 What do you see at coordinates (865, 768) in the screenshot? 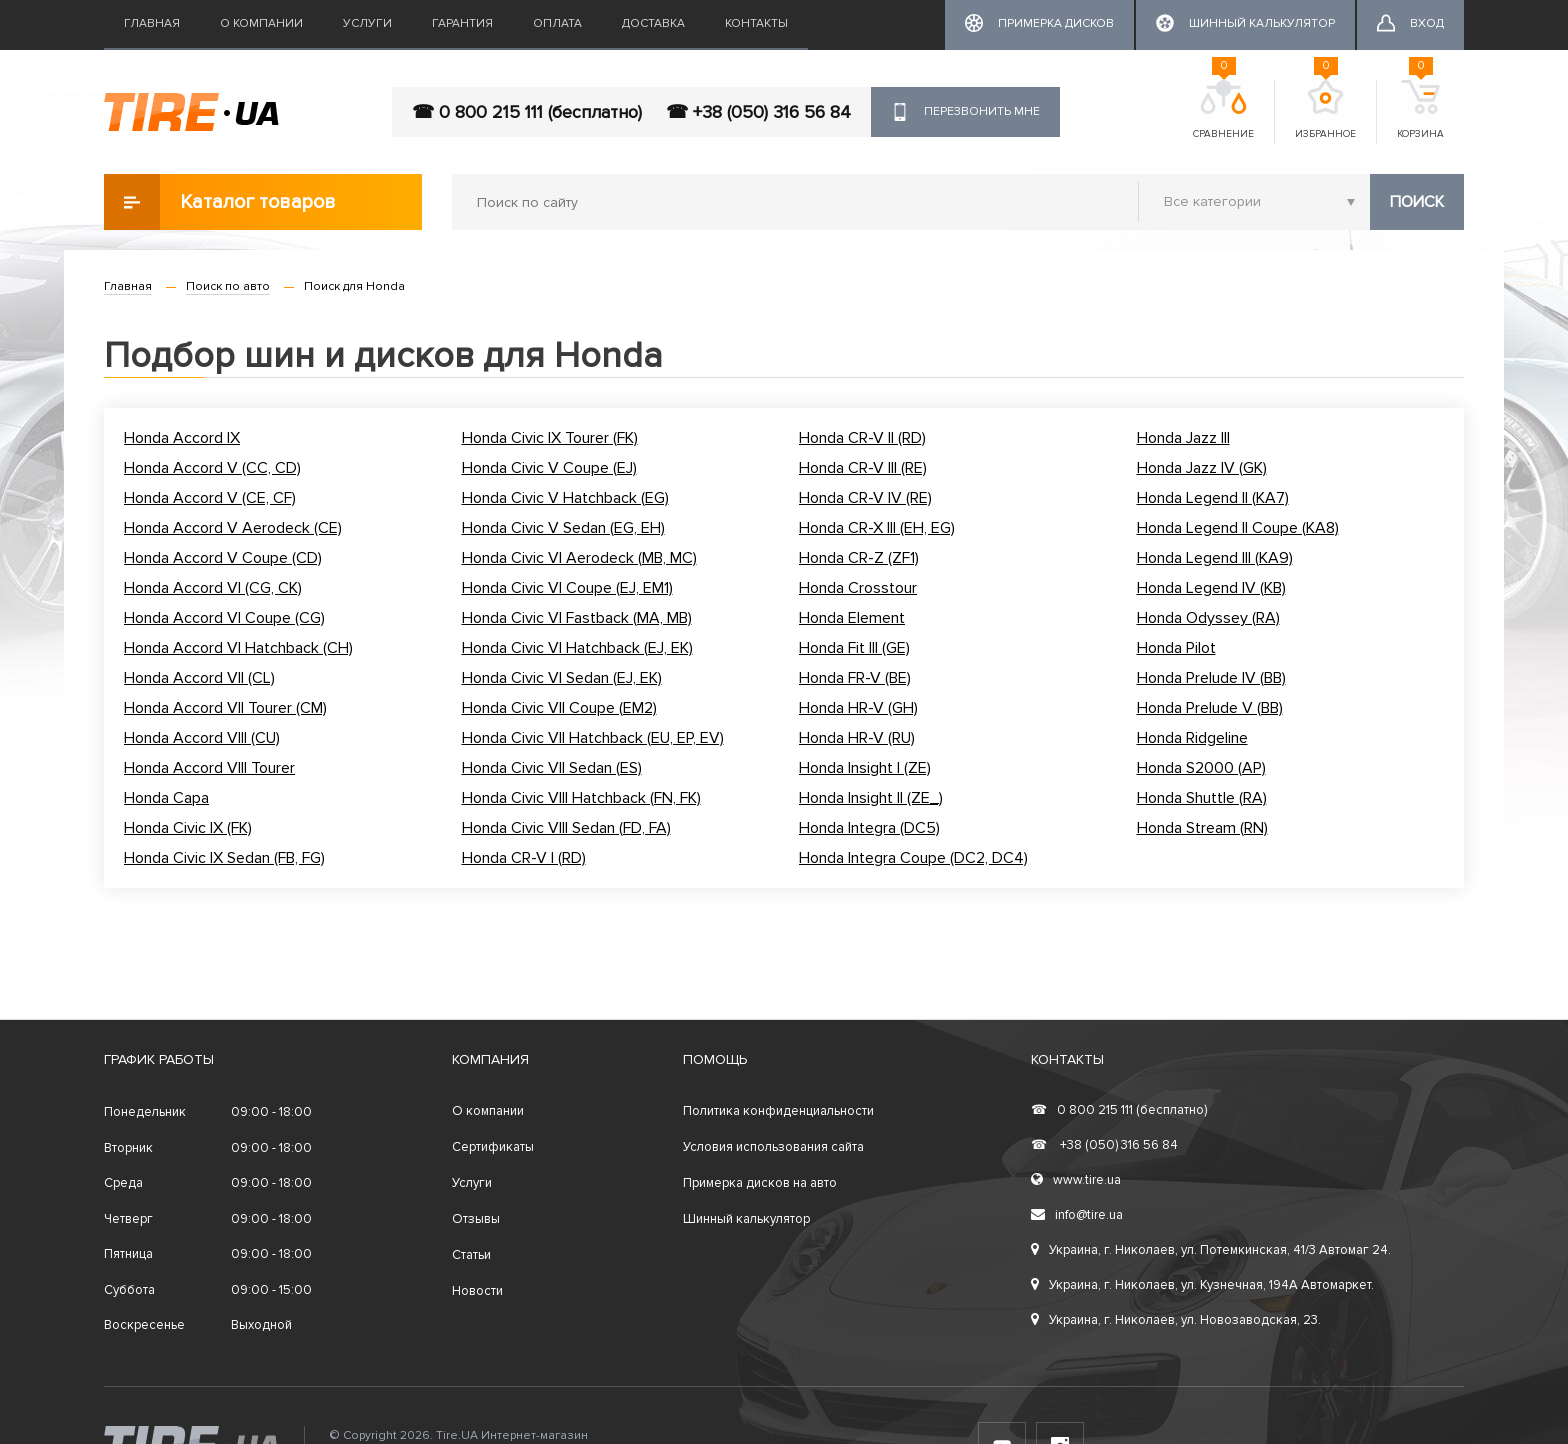
I see `Honda Insight I (ZE)` at bounding box center [865, 768].